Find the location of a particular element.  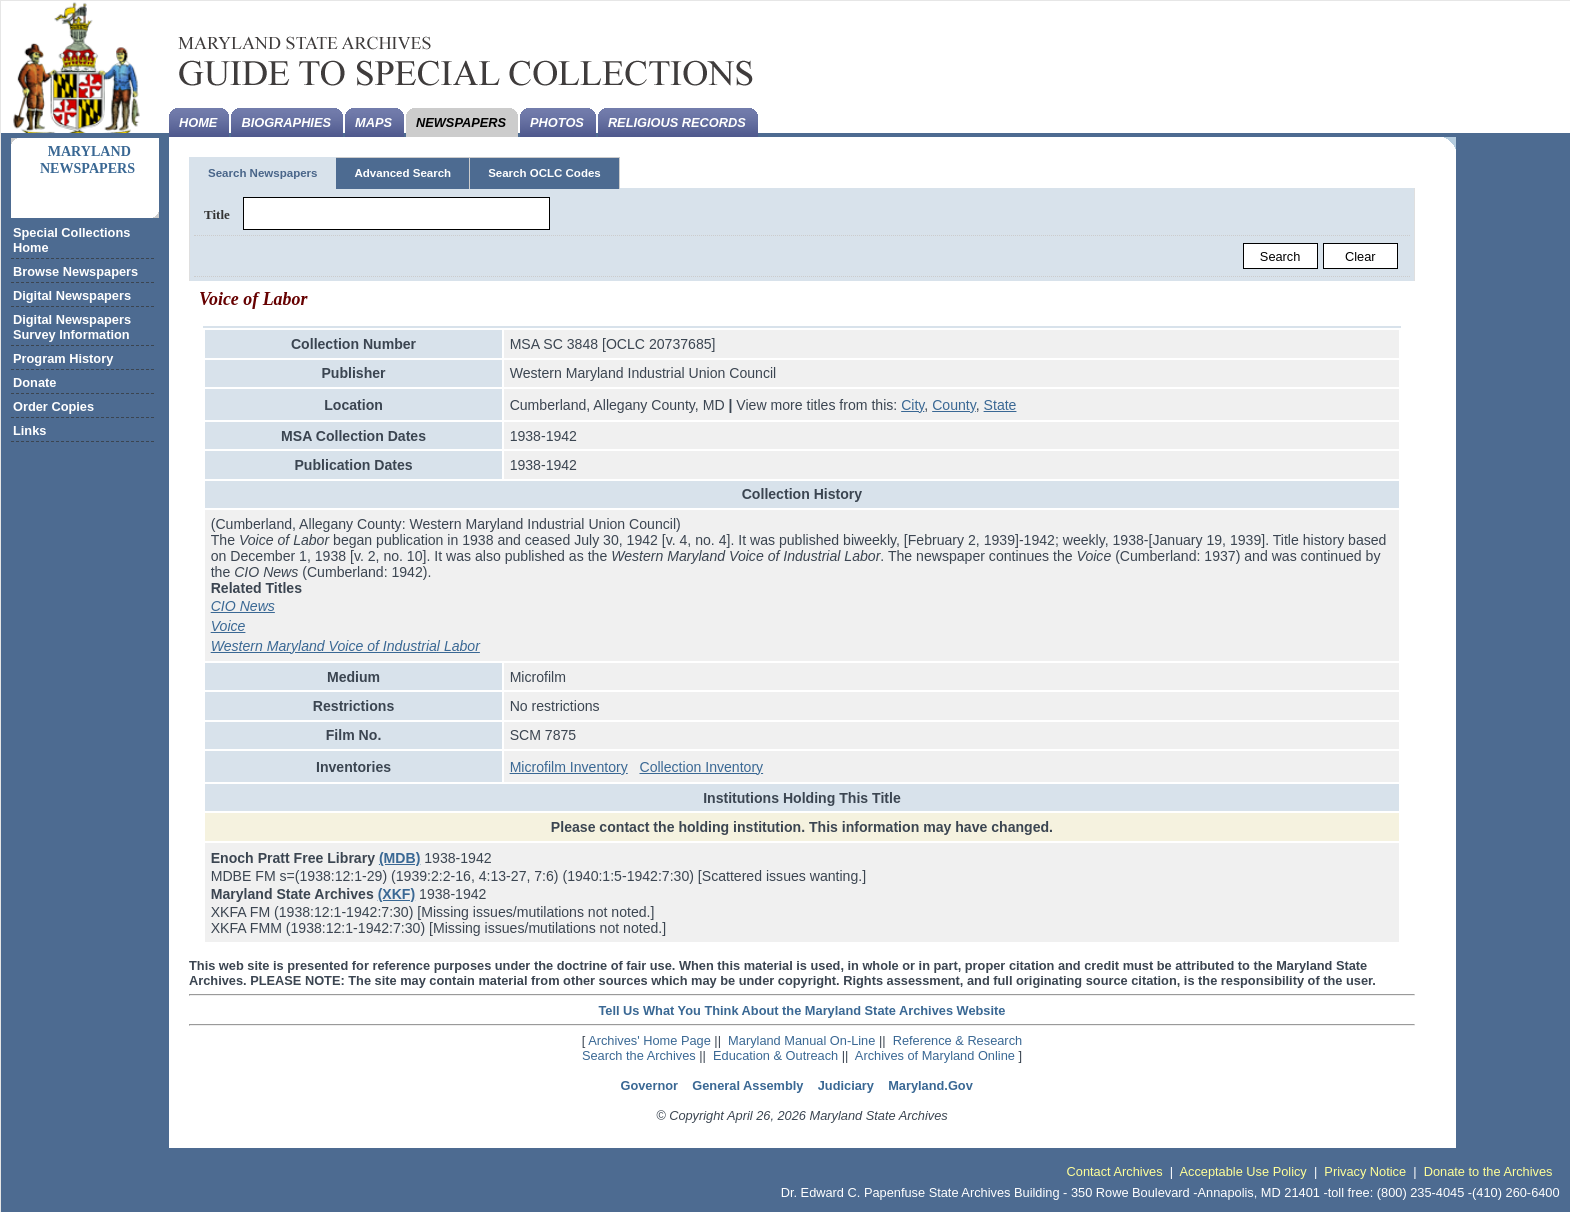

General Assembly is located at coordinates (747, 1085).